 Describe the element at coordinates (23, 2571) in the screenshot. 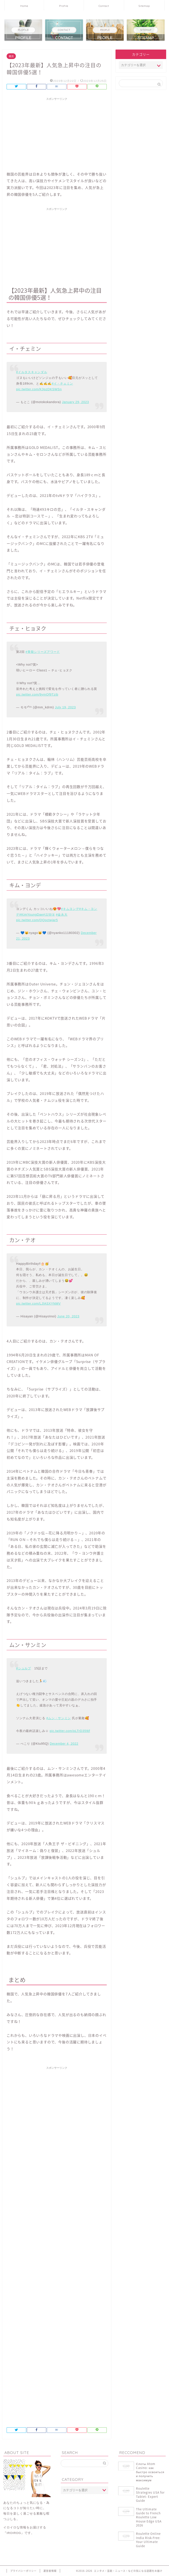

I see `プライバシーポリシー` at that location.